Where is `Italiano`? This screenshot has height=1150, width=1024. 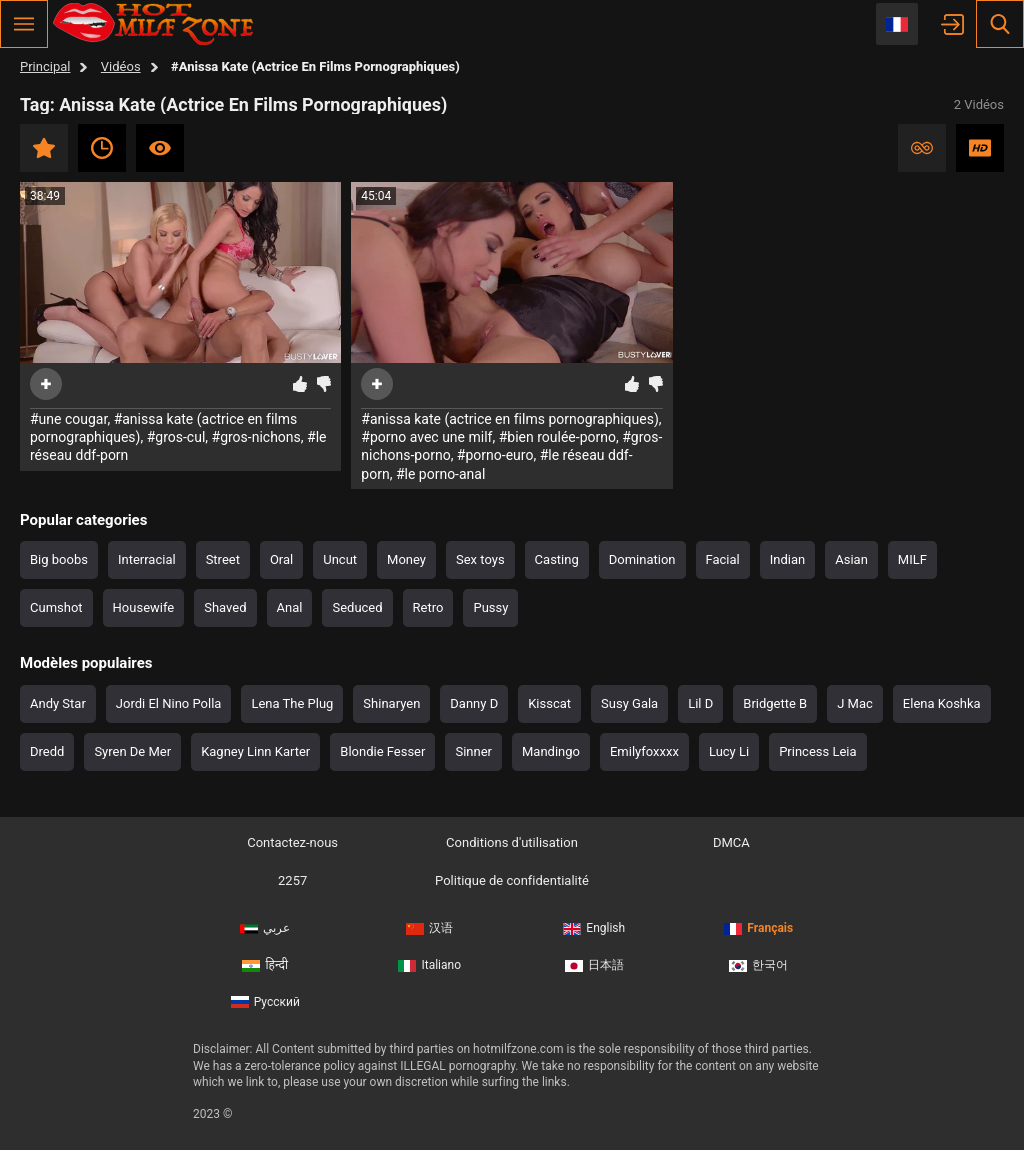
Italiano is located at coordinates (429, 965).